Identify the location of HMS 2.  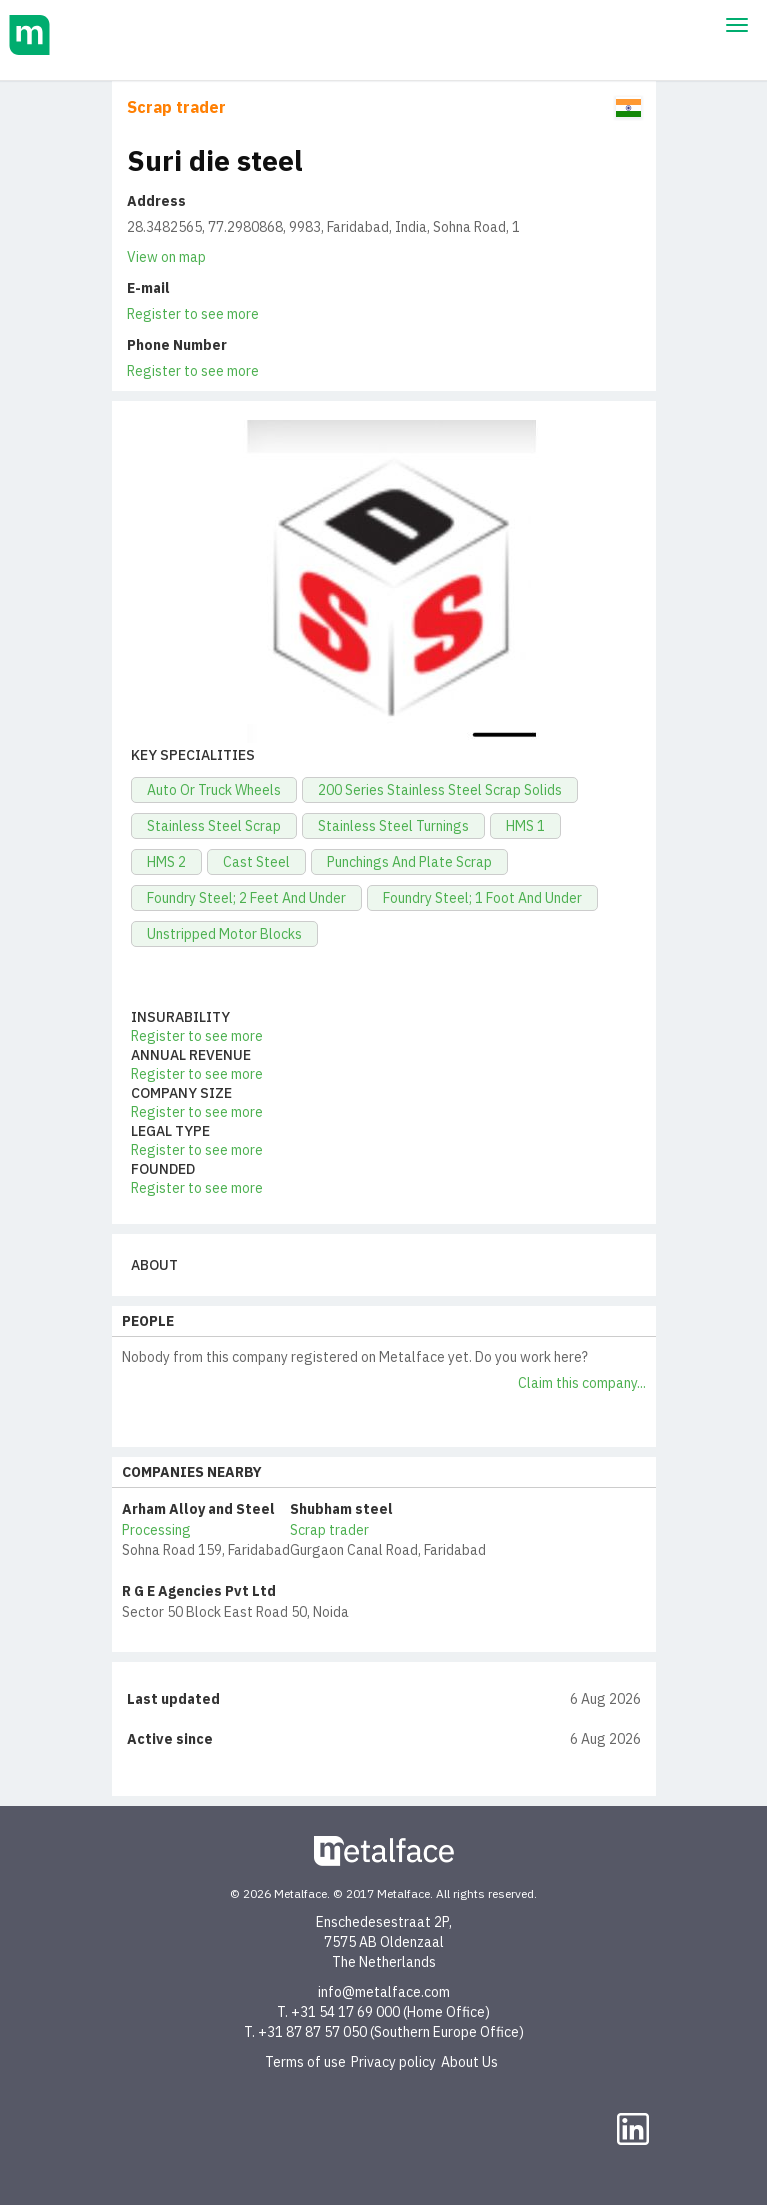
(166, 862).